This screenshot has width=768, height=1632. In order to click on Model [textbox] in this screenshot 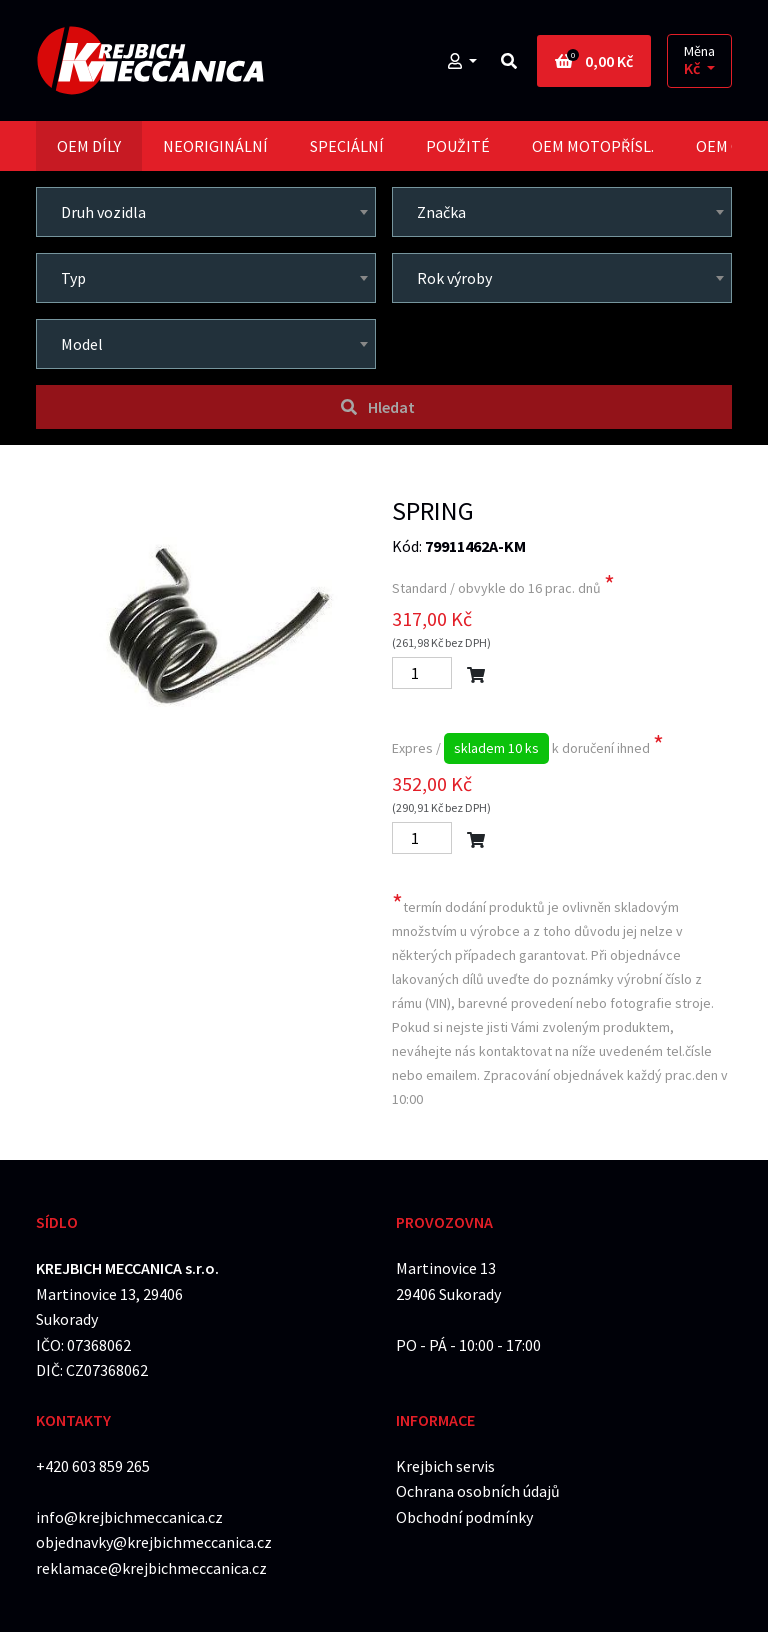, I will do `click(82, 344)`.